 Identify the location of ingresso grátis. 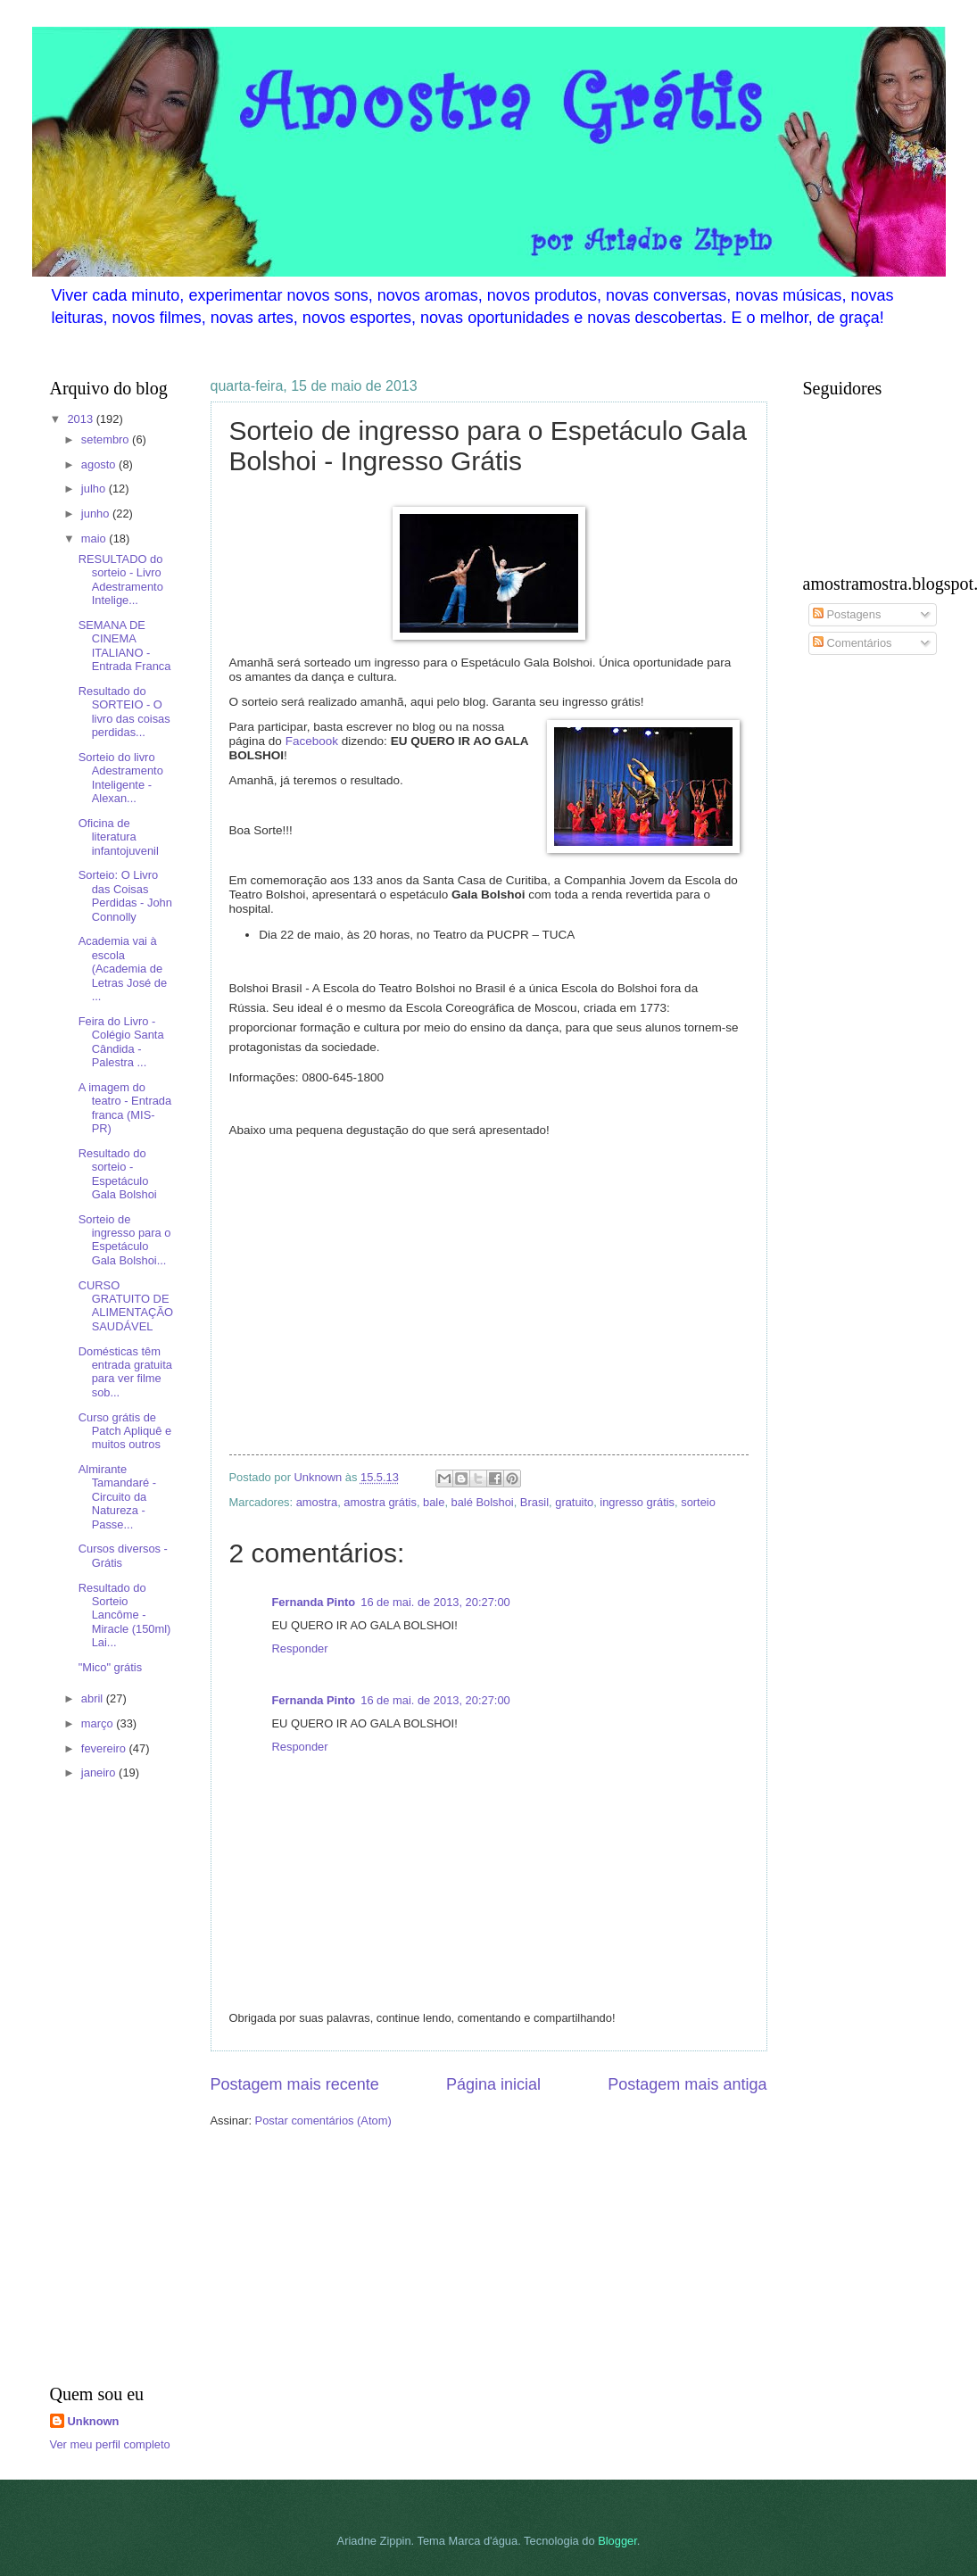
(637, 1502).